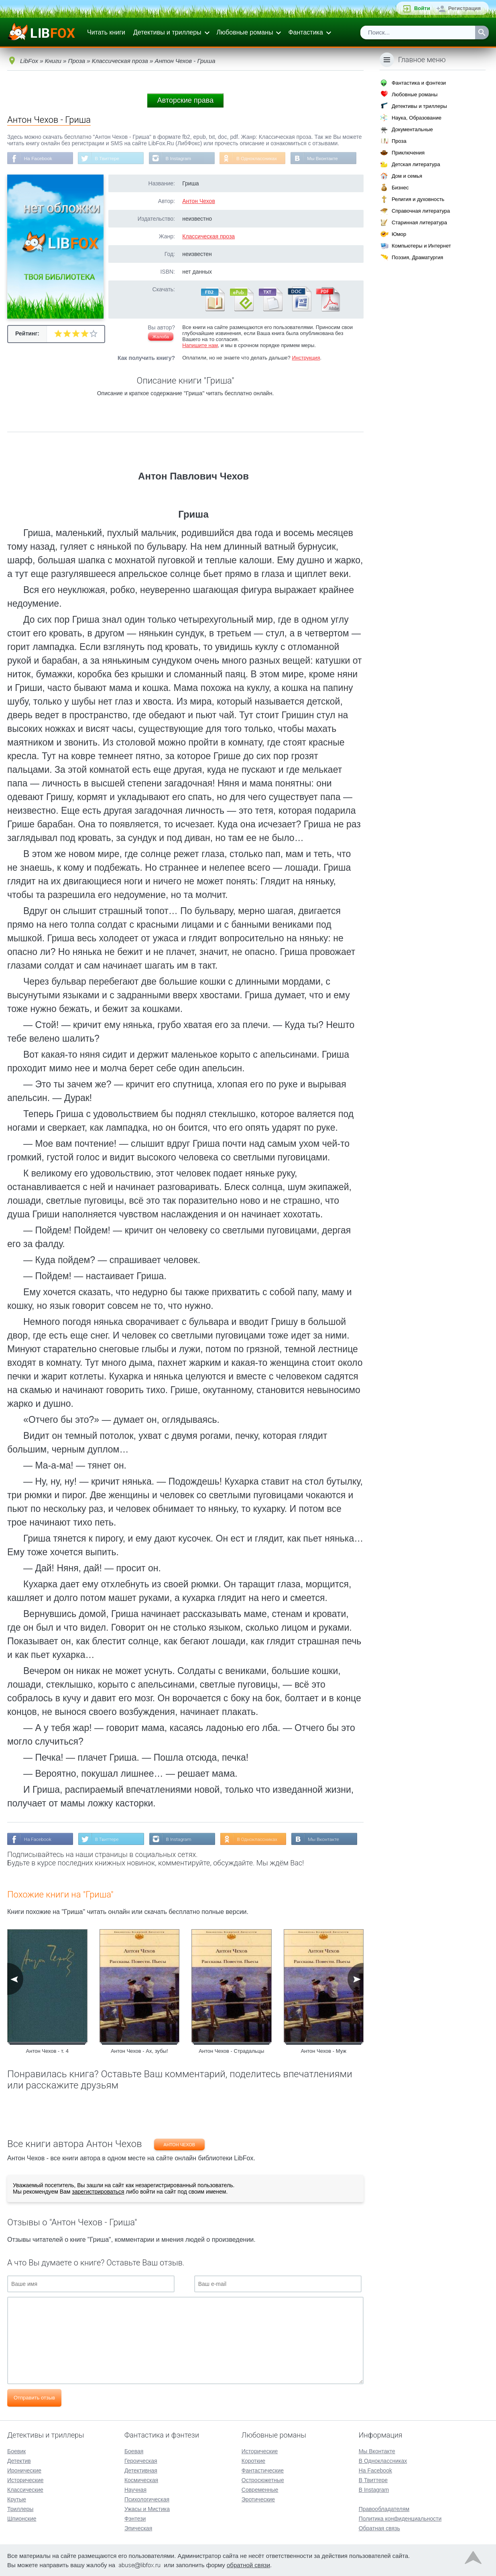 The width and height of the screenshot is (496, 2576). Describe the element at coordinates (34, 2398) in the screenshot. I see `Отправить отзыв` at that location.